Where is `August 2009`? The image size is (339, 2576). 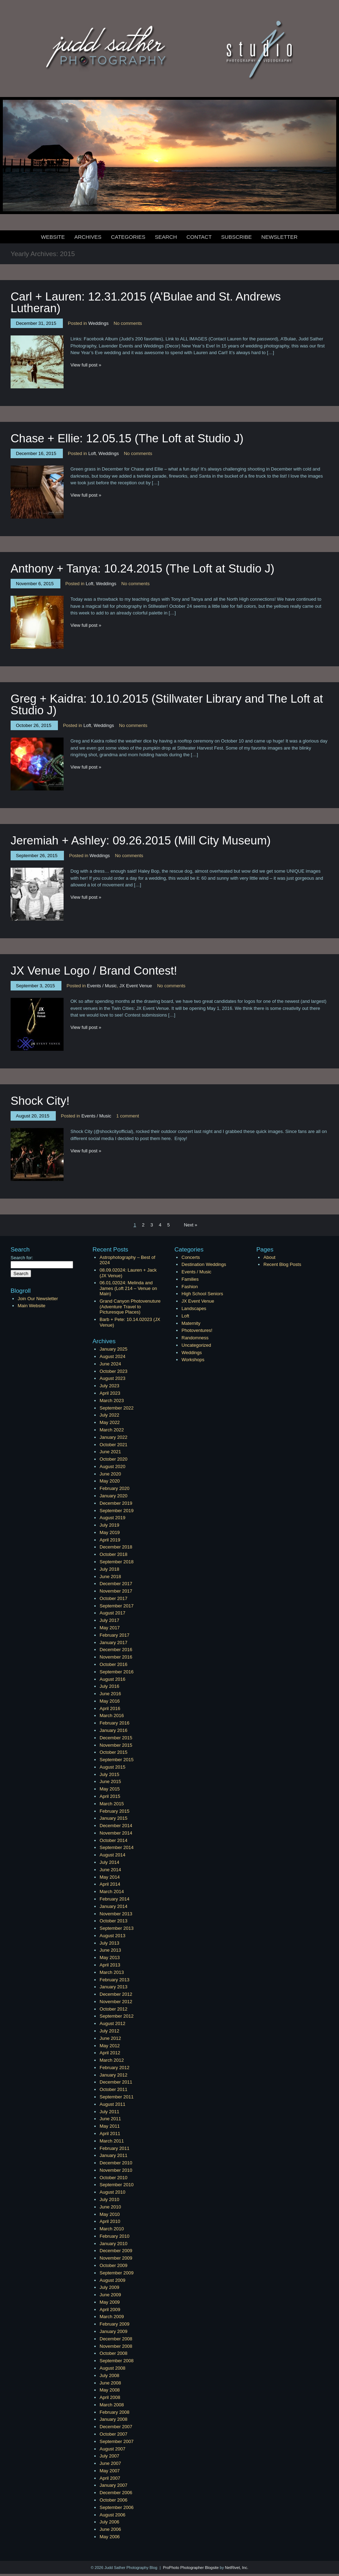 August 2009 is located at coordinates (112, 2280).